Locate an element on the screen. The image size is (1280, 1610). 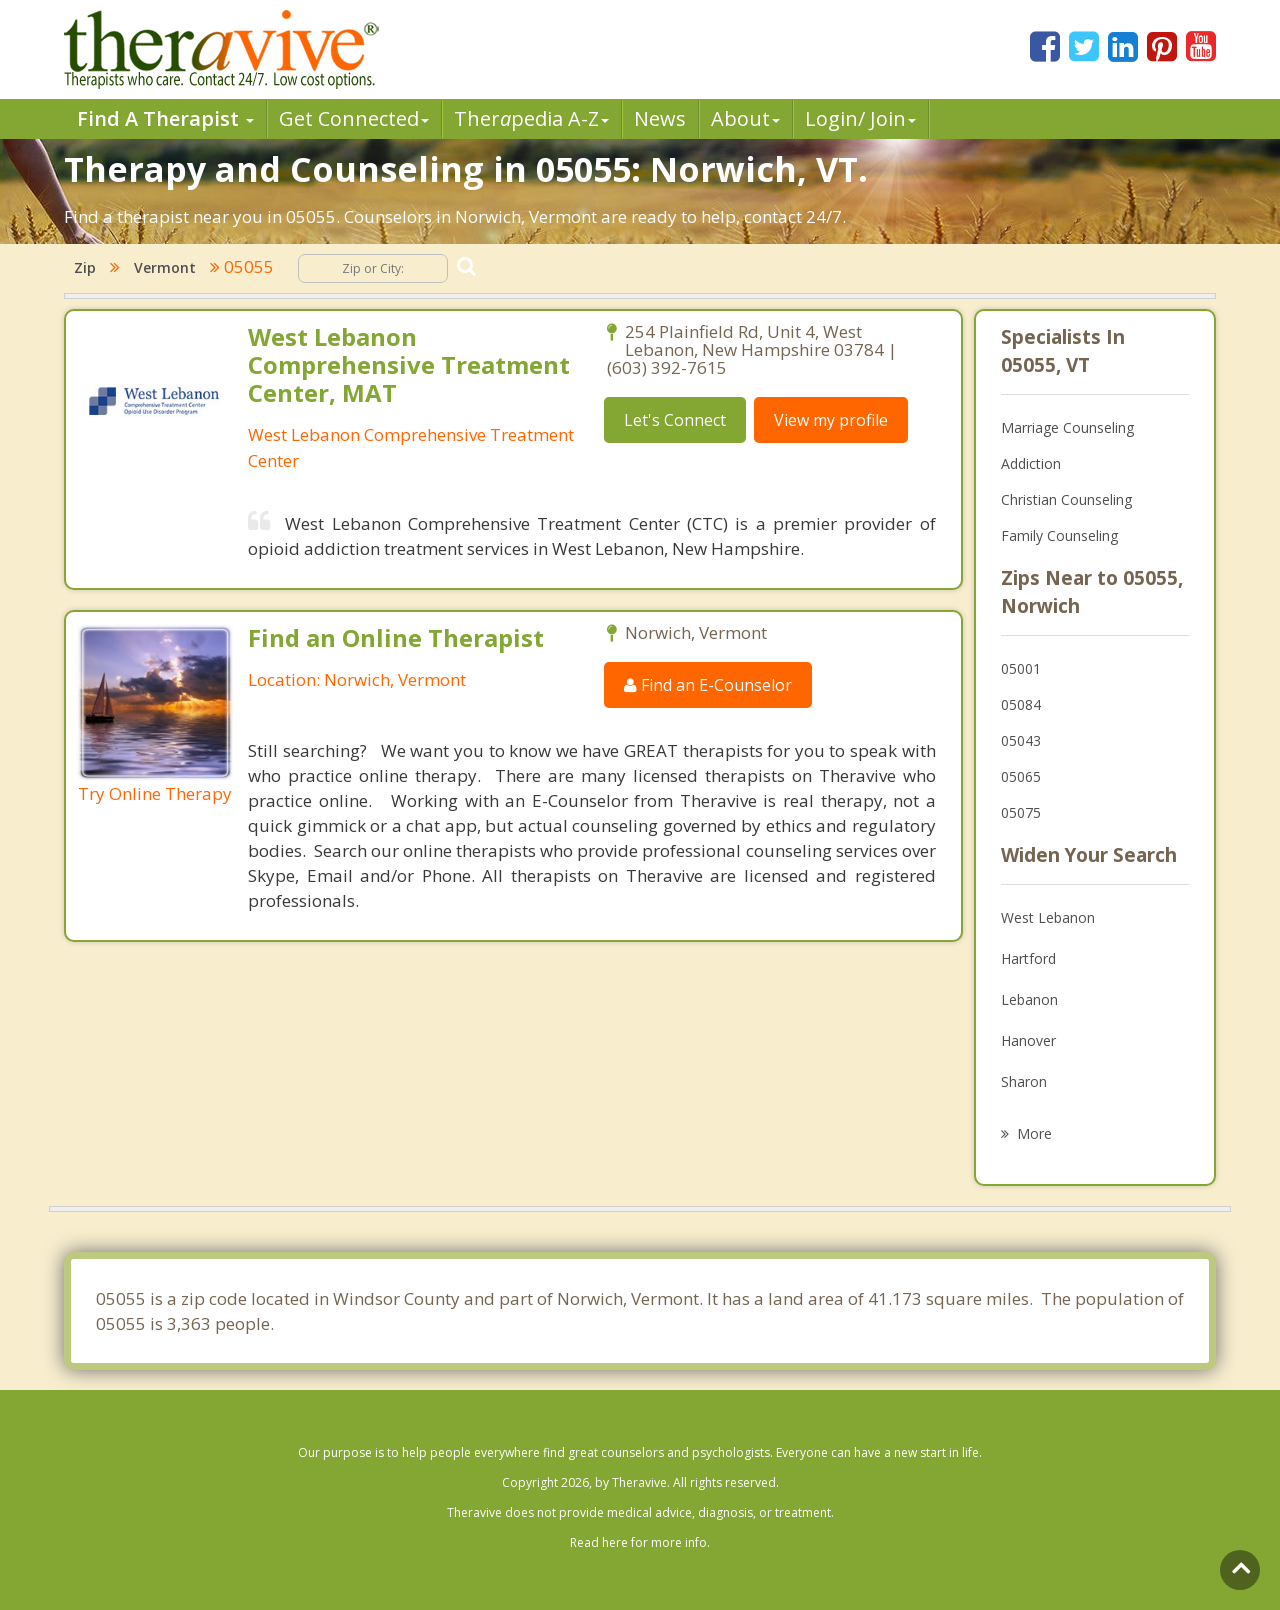
05043 is located at coordinates (1021, 740).